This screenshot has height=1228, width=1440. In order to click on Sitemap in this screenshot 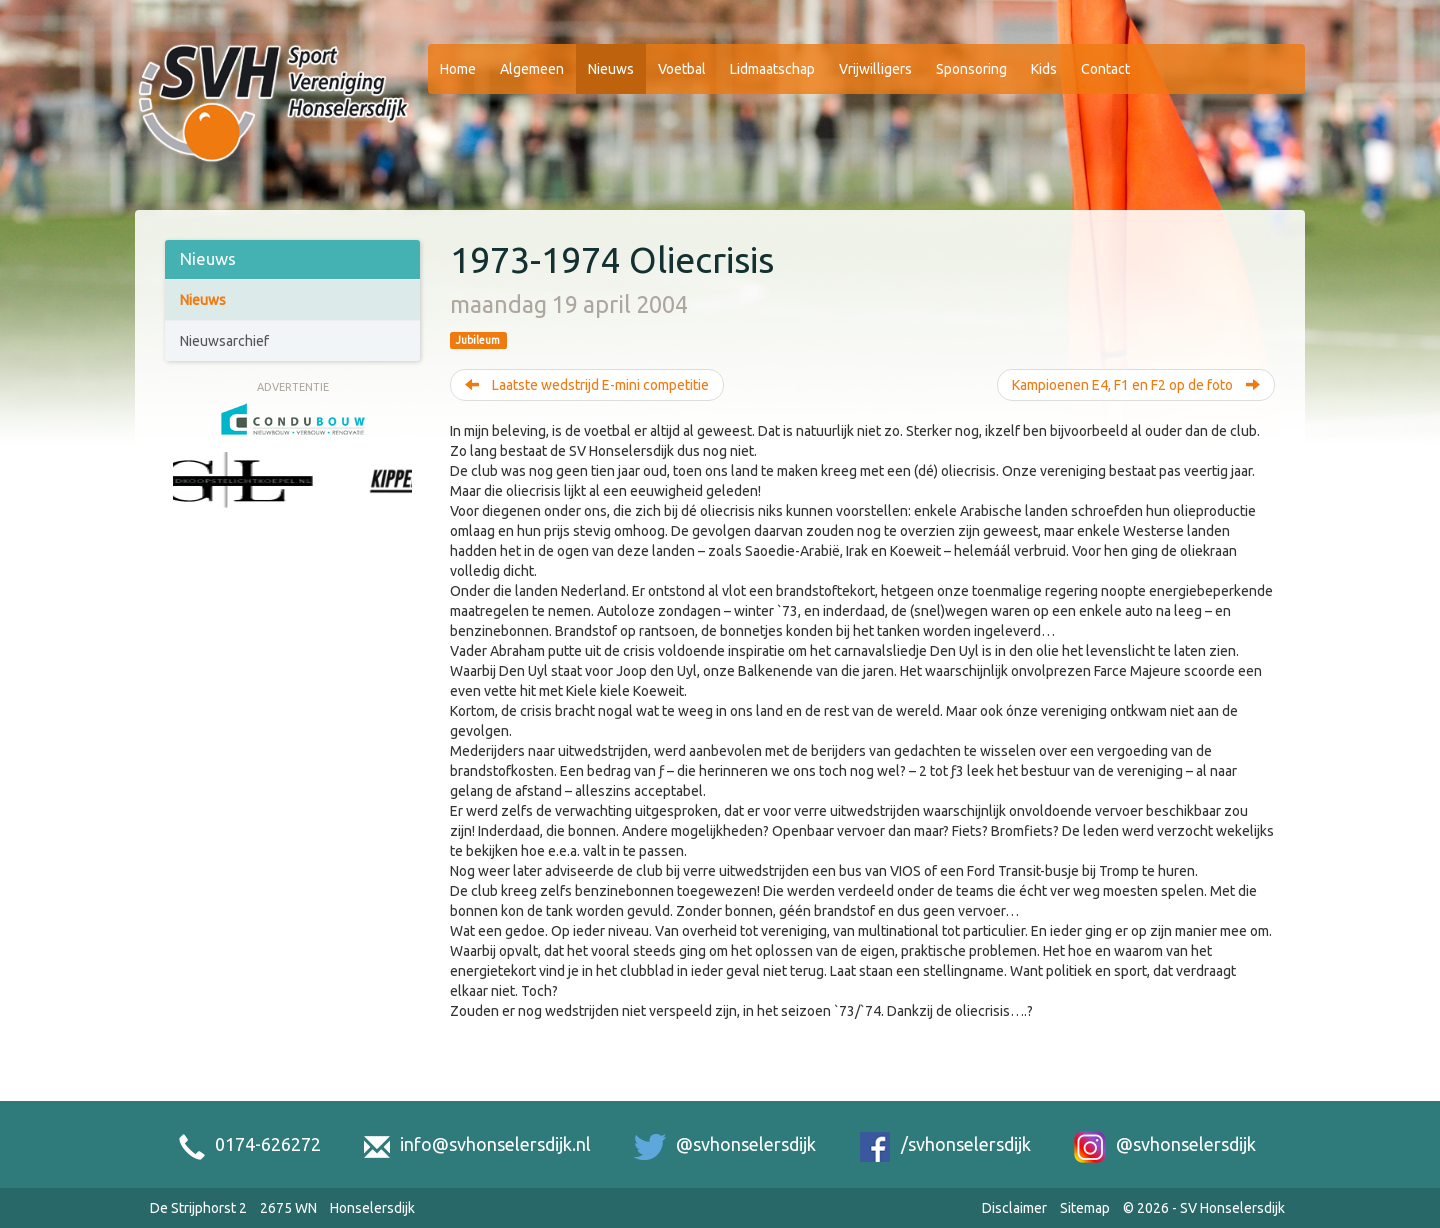, I will do `click(1085, 1208)`.